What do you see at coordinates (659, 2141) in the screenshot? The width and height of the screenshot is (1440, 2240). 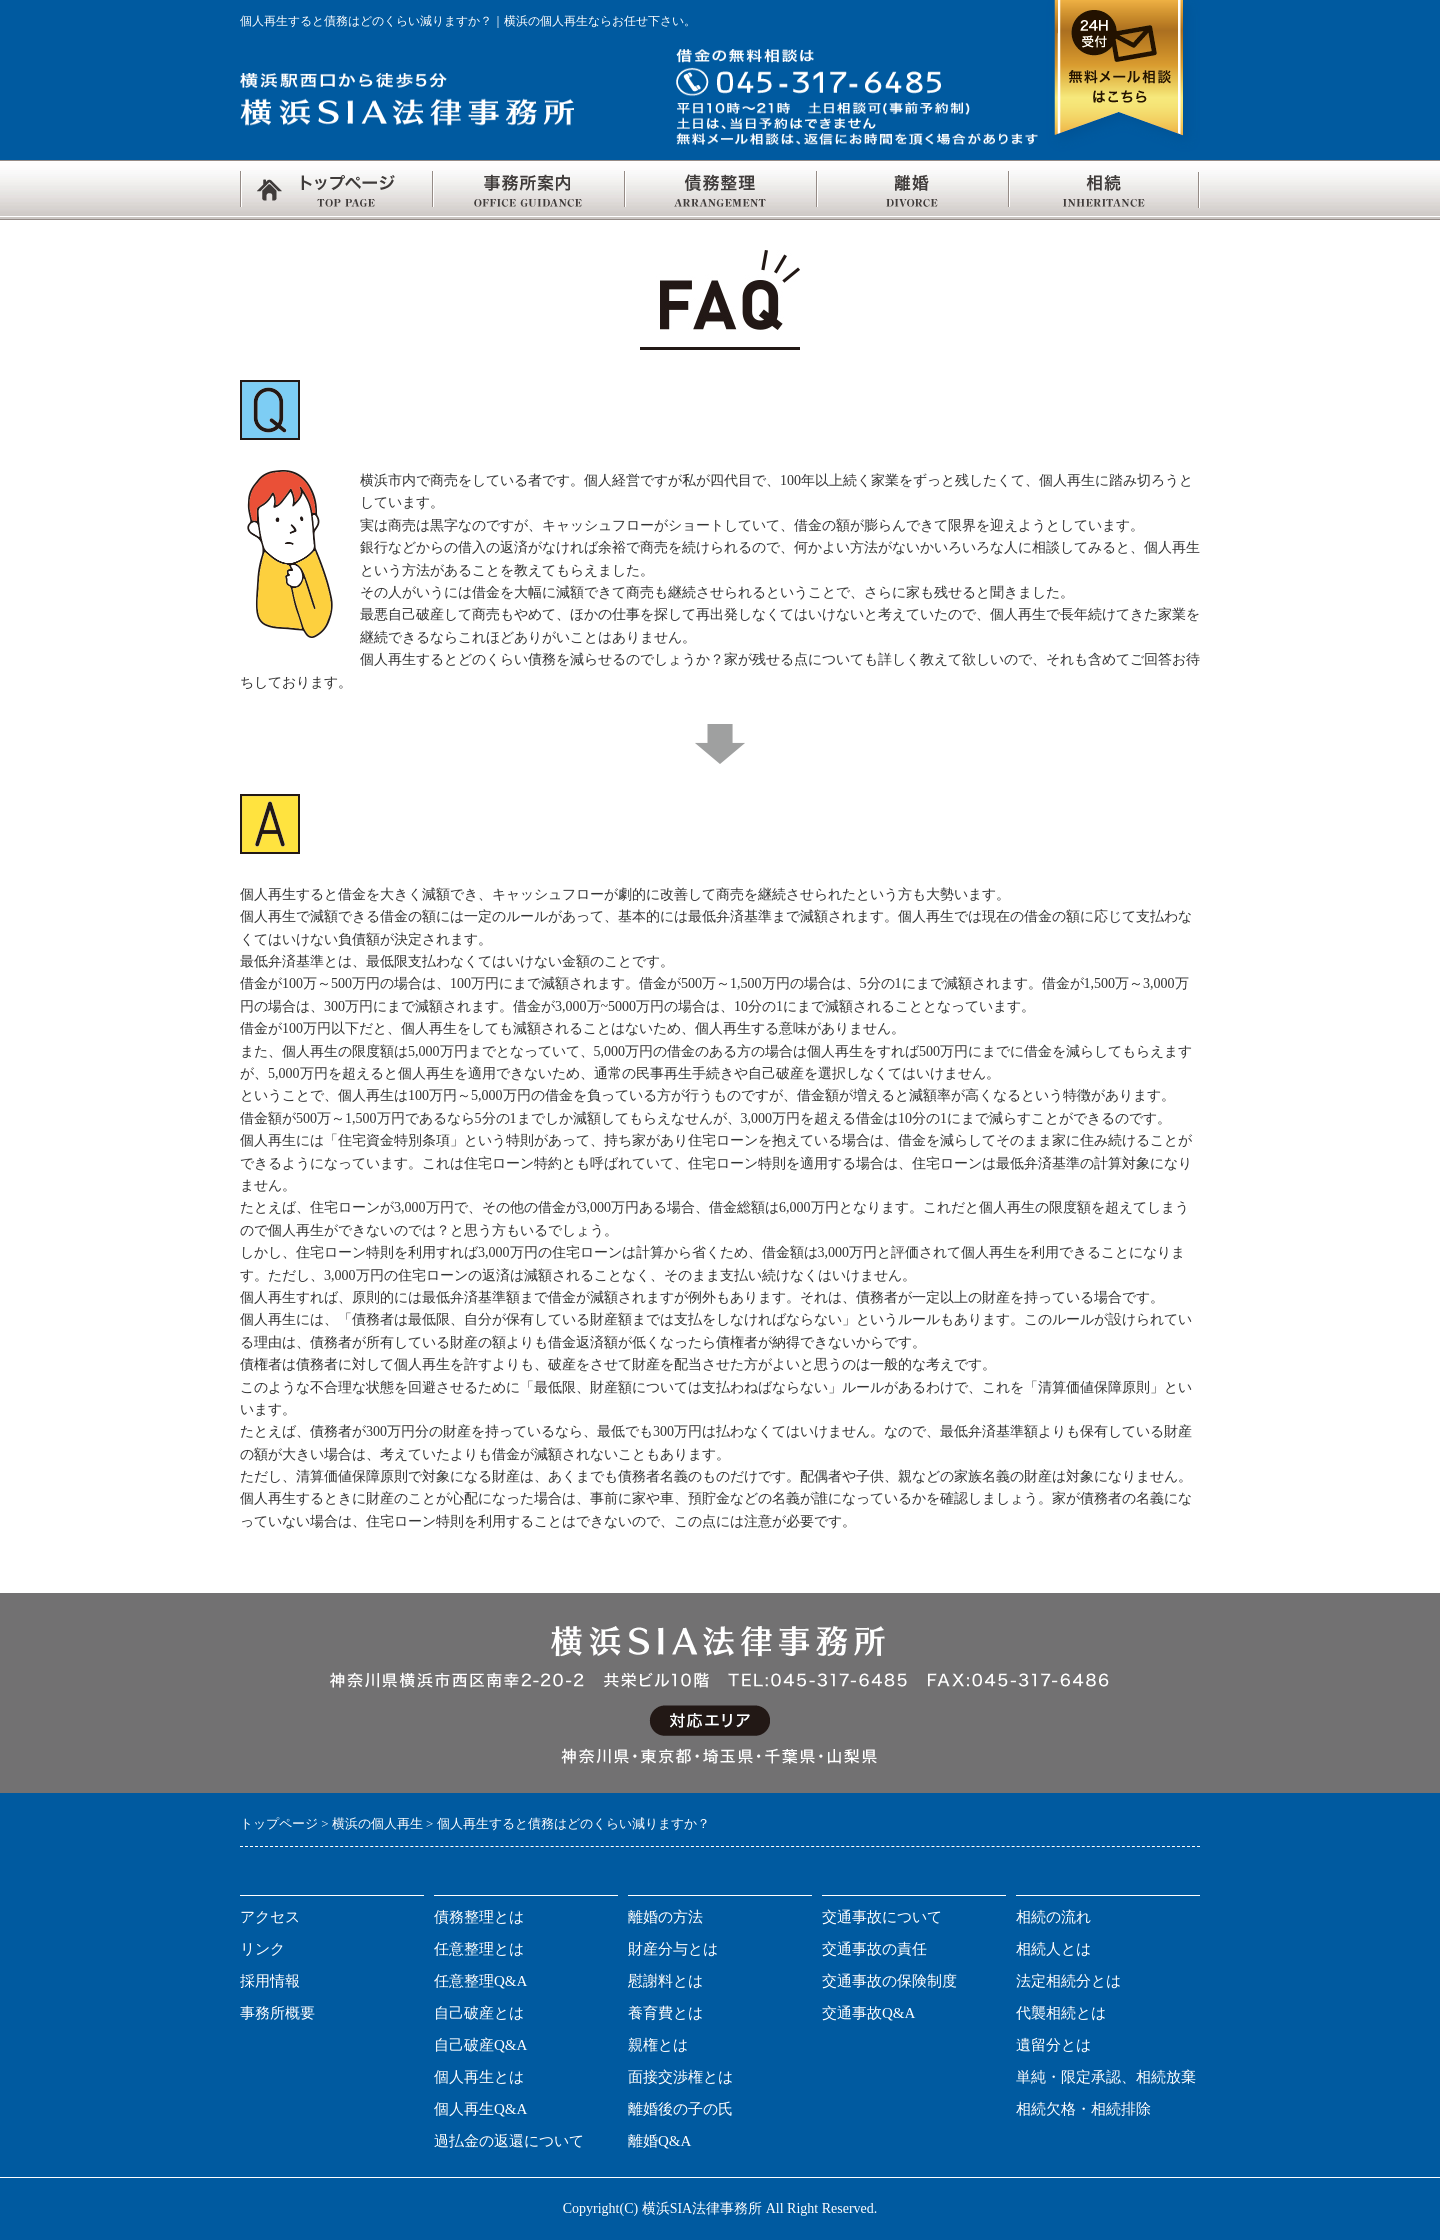 I see `離婚Q&A` at bounding box center [659, 2141].